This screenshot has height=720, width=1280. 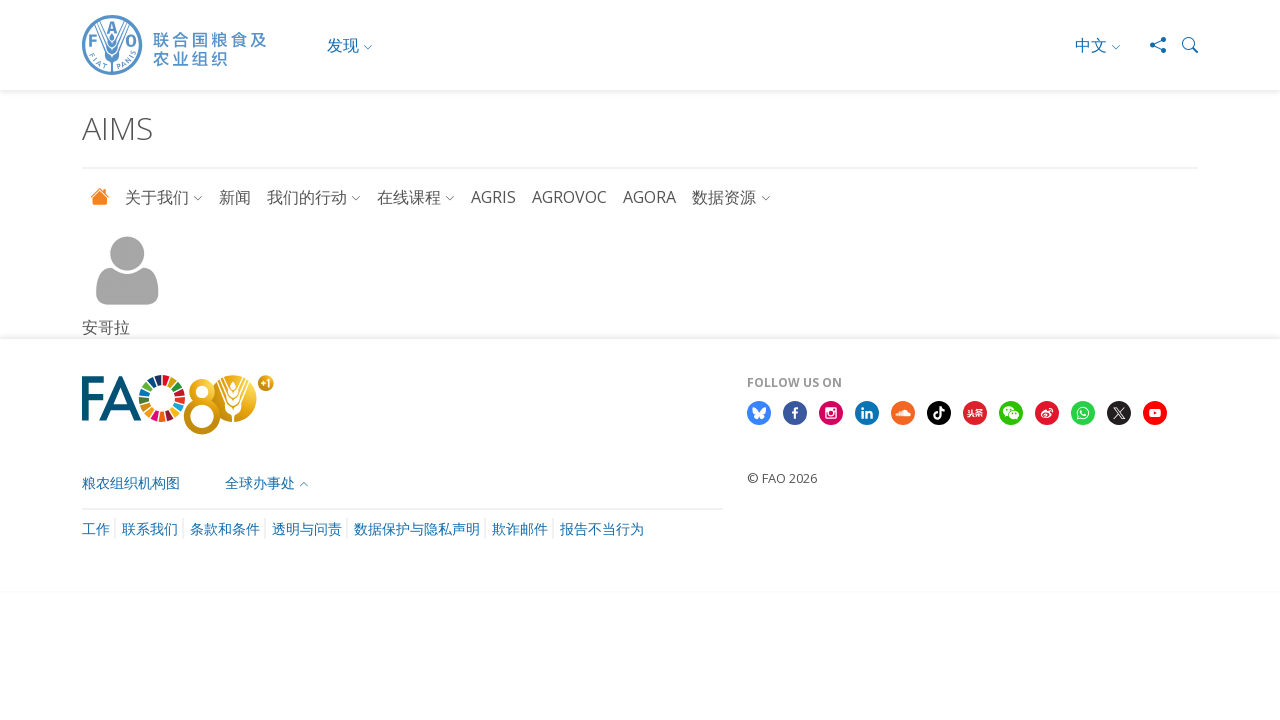 I want to click on AGRIS, so click(x=493, y=197).